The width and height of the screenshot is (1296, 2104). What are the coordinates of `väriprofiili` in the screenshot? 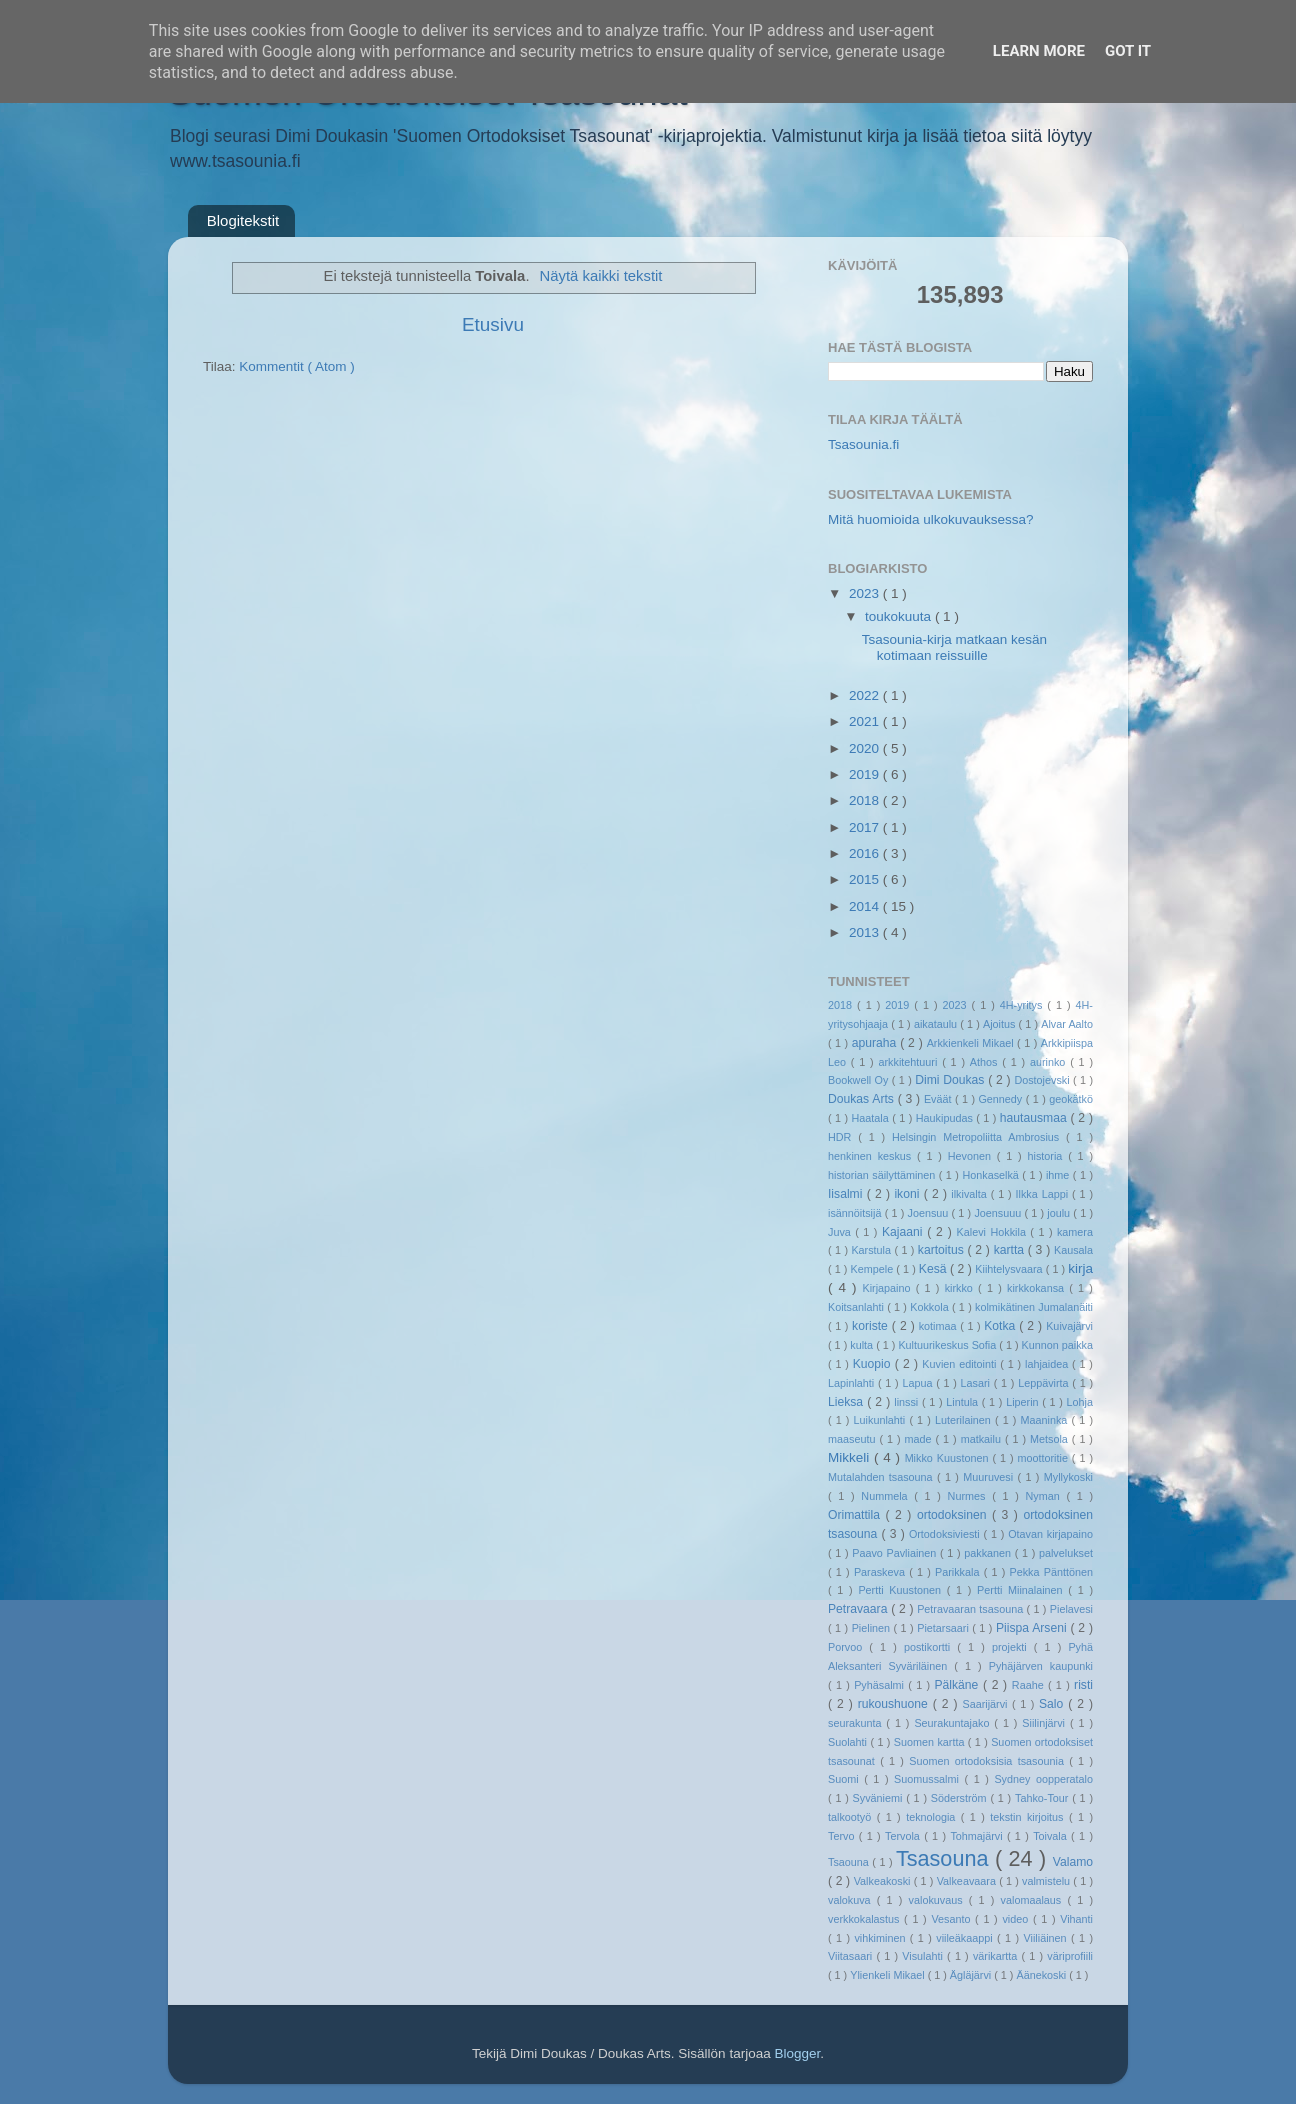 It's located at (1070, 1956).